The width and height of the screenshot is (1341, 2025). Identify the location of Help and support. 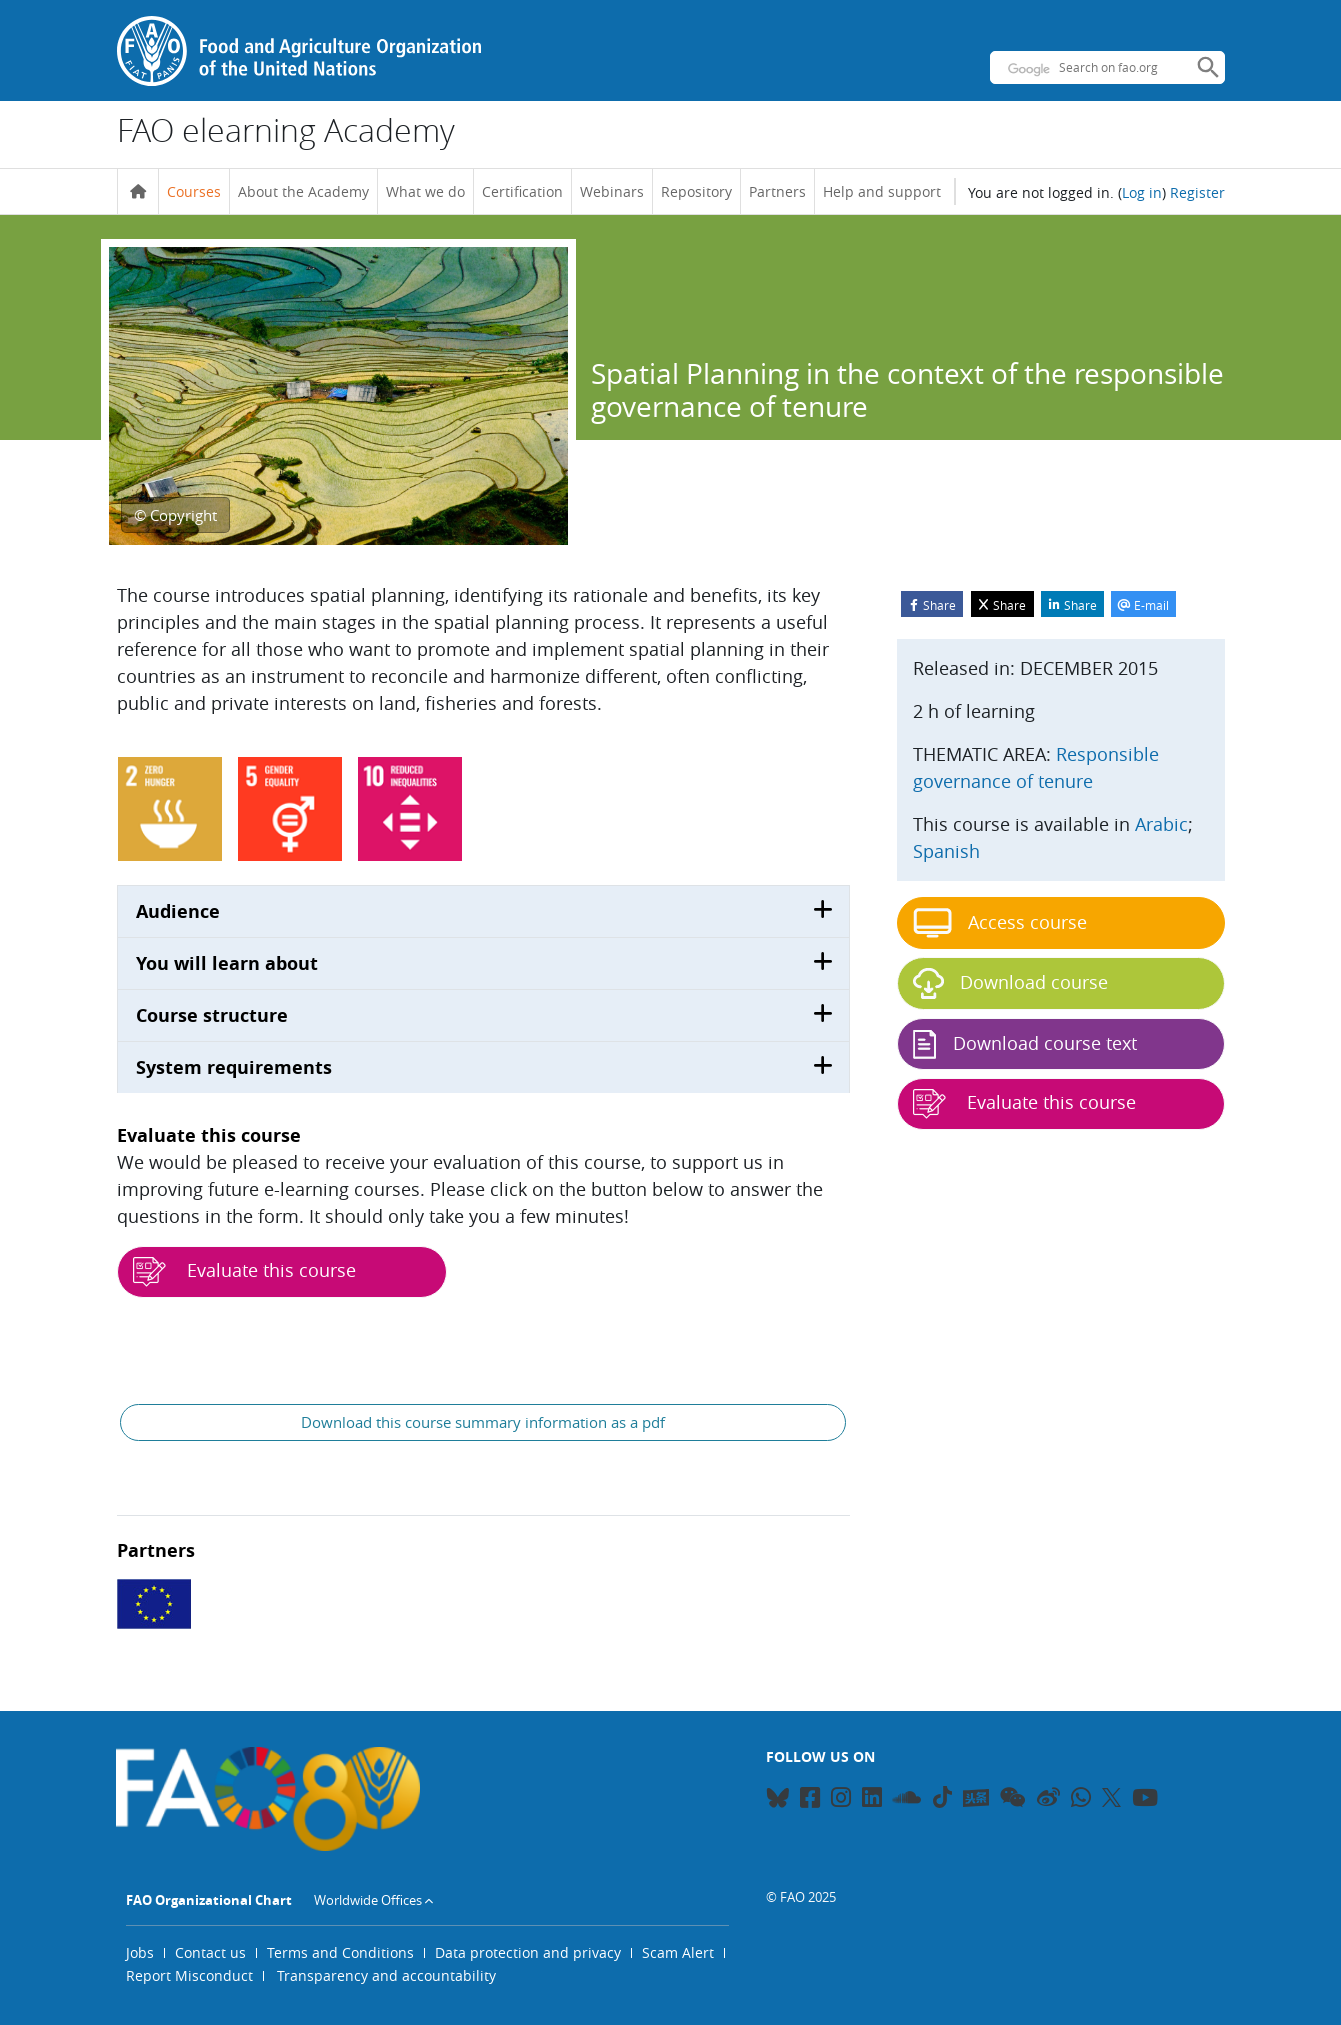
(882, 191).